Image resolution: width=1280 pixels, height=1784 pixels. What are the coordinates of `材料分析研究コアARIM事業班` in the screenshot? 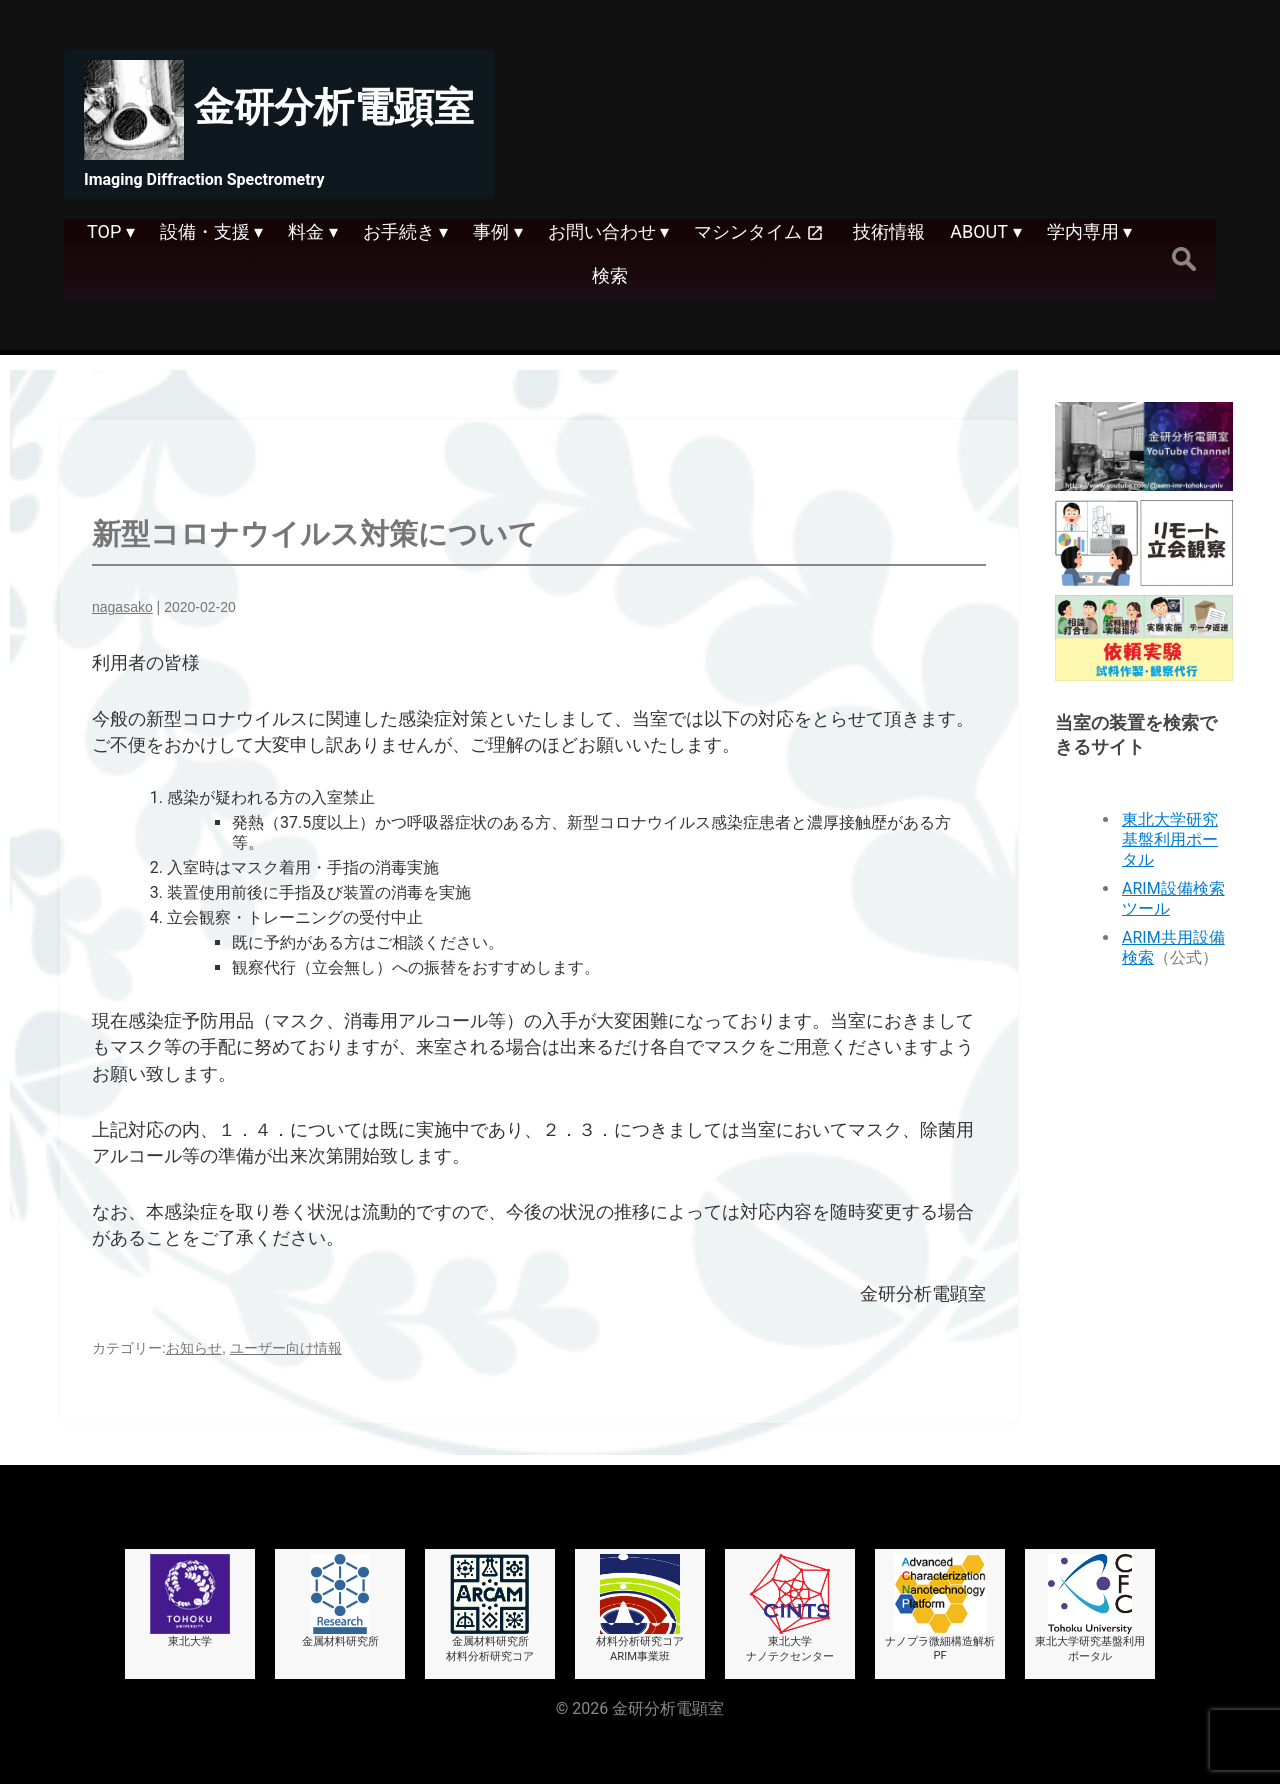 It's located at (640, 1608).